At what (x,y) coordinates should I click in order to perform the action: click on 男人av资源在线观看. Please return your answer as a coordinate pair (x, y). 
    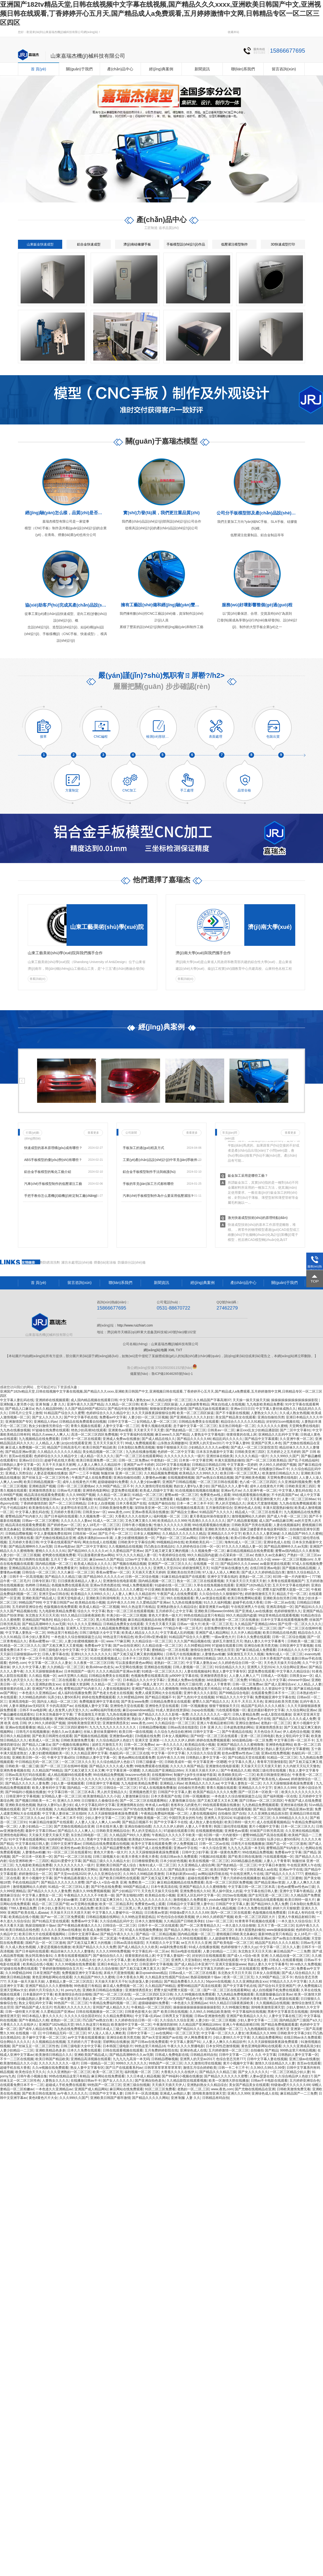
    Looking at the image, I should click on (210, 1598).